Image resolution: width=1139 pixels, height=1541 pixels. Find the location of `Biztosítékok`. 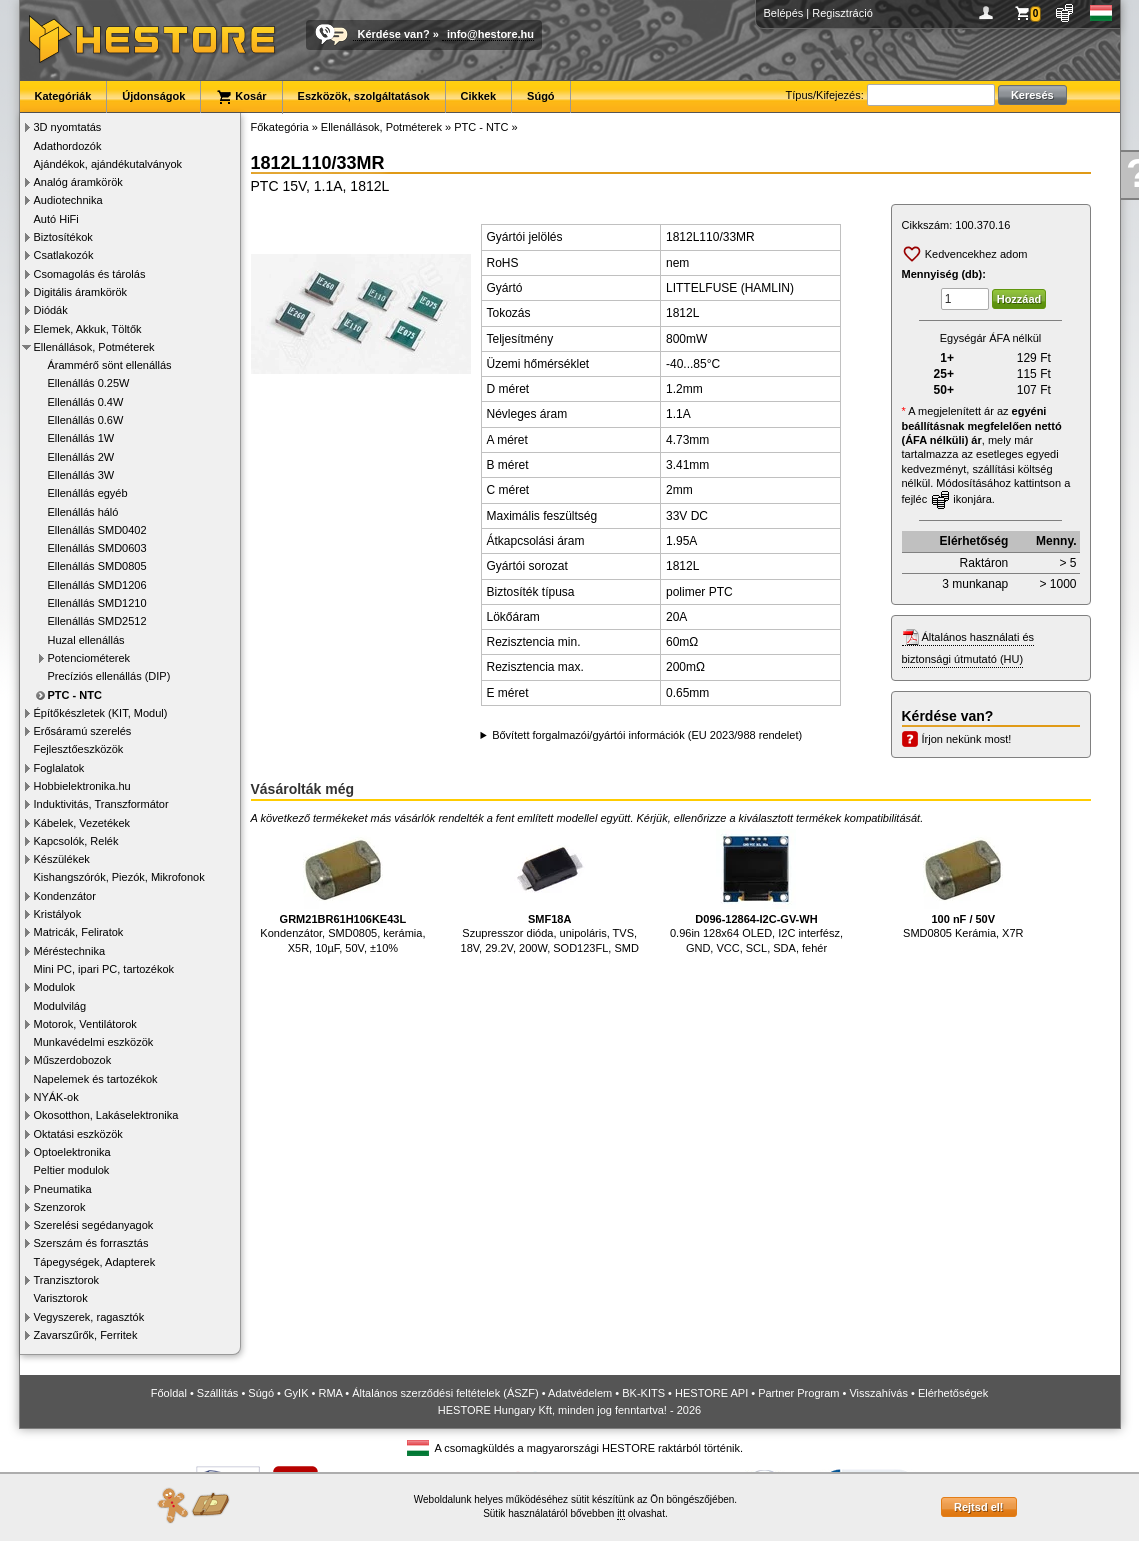

Biztosítékok is located at coordinates (63, 237).